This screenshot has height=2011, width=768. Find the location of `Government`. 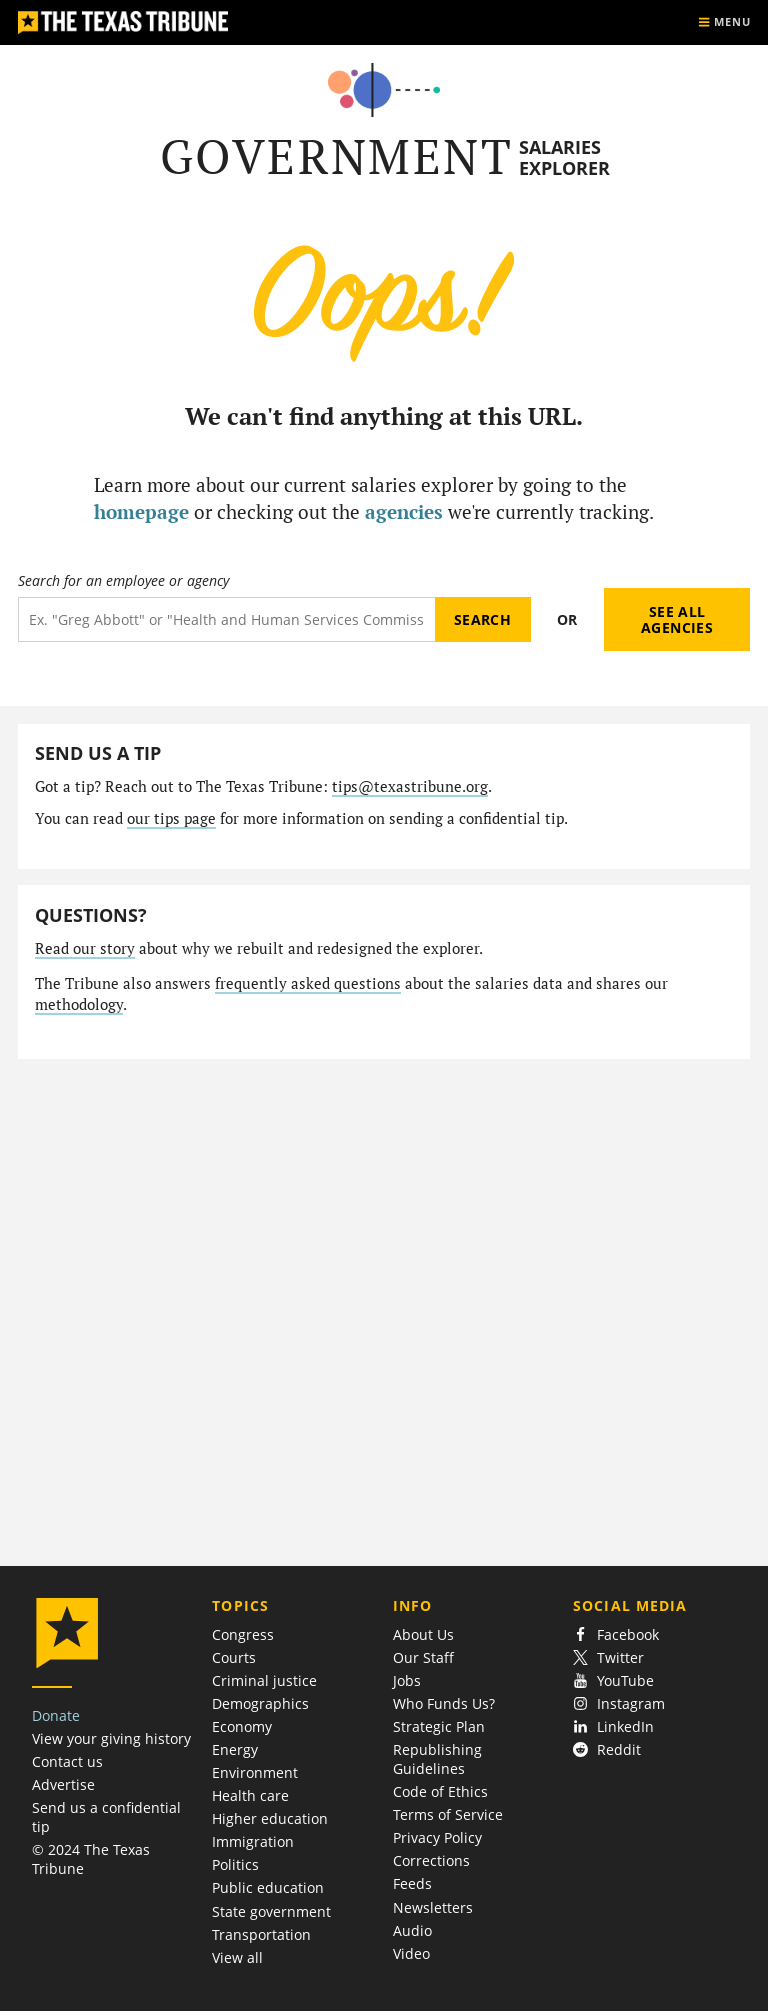

Government is located at coordinates (336, 156).